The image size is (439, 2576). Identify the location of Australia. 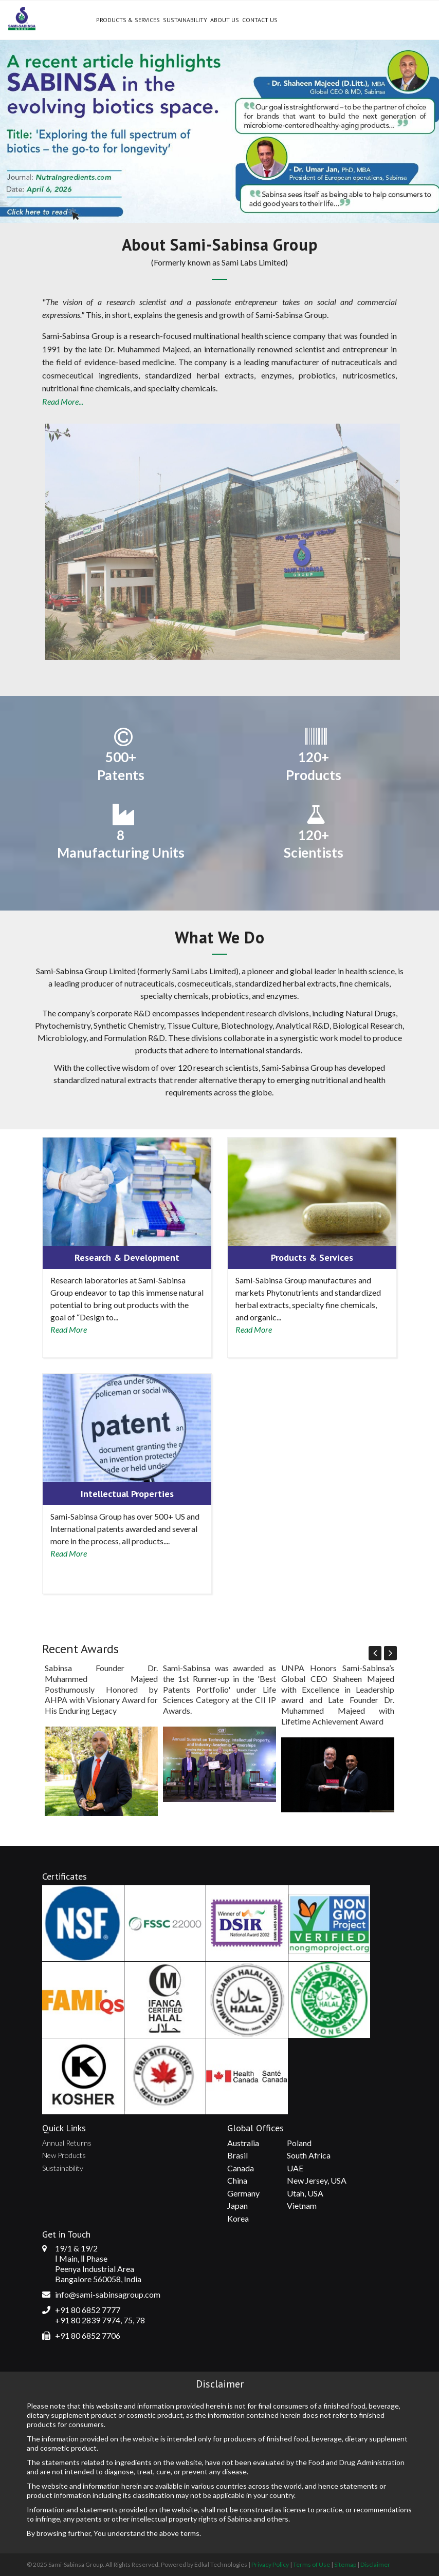
(243, 2143).